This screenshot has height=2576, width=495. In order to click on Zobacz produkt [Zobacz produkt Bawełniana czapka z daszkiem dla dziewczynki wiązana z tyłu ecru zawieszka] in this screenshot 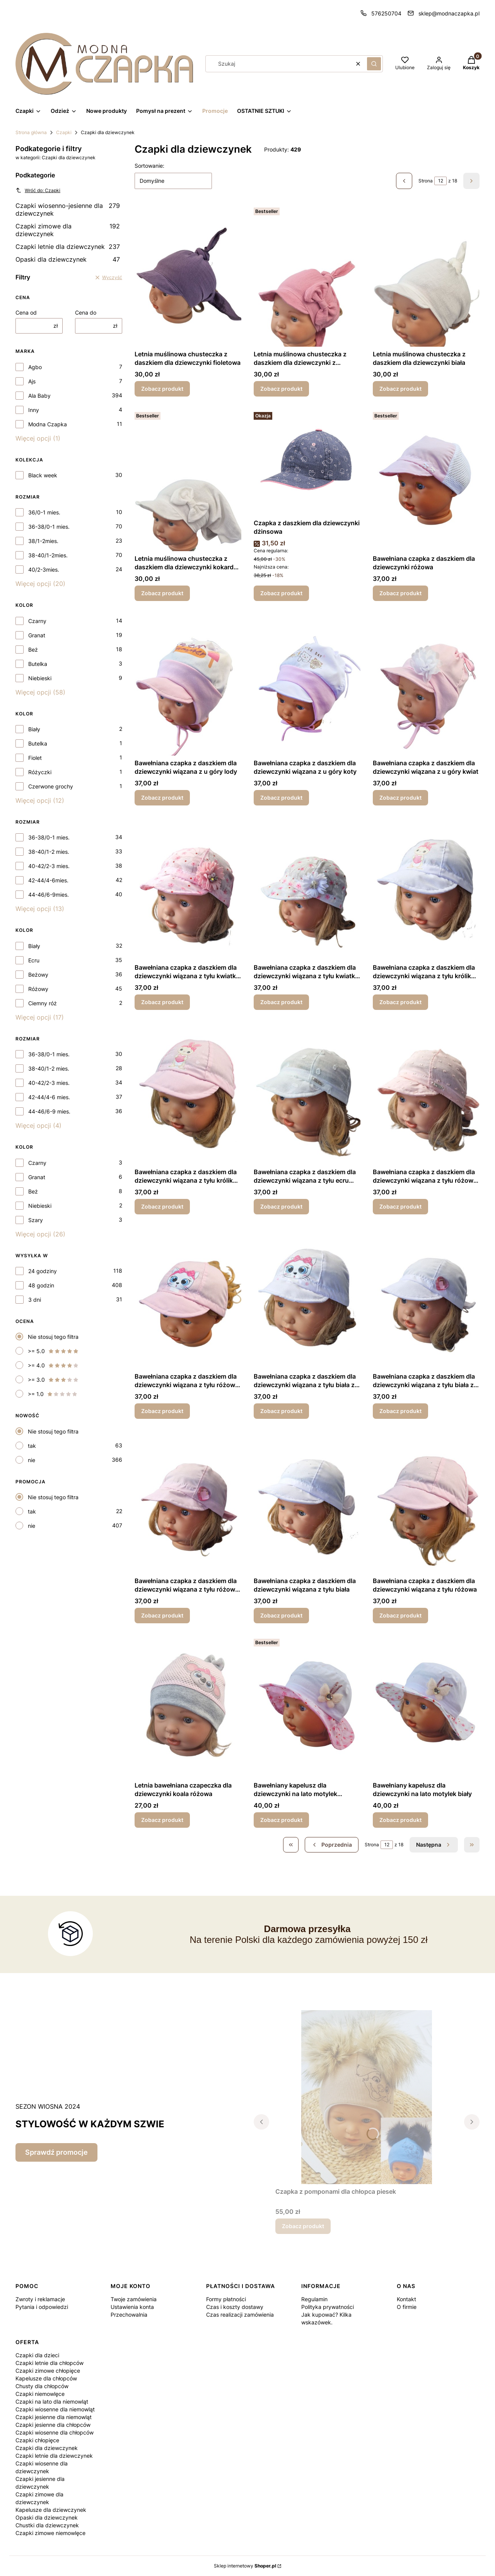, I will do `click(281, 1206)`.